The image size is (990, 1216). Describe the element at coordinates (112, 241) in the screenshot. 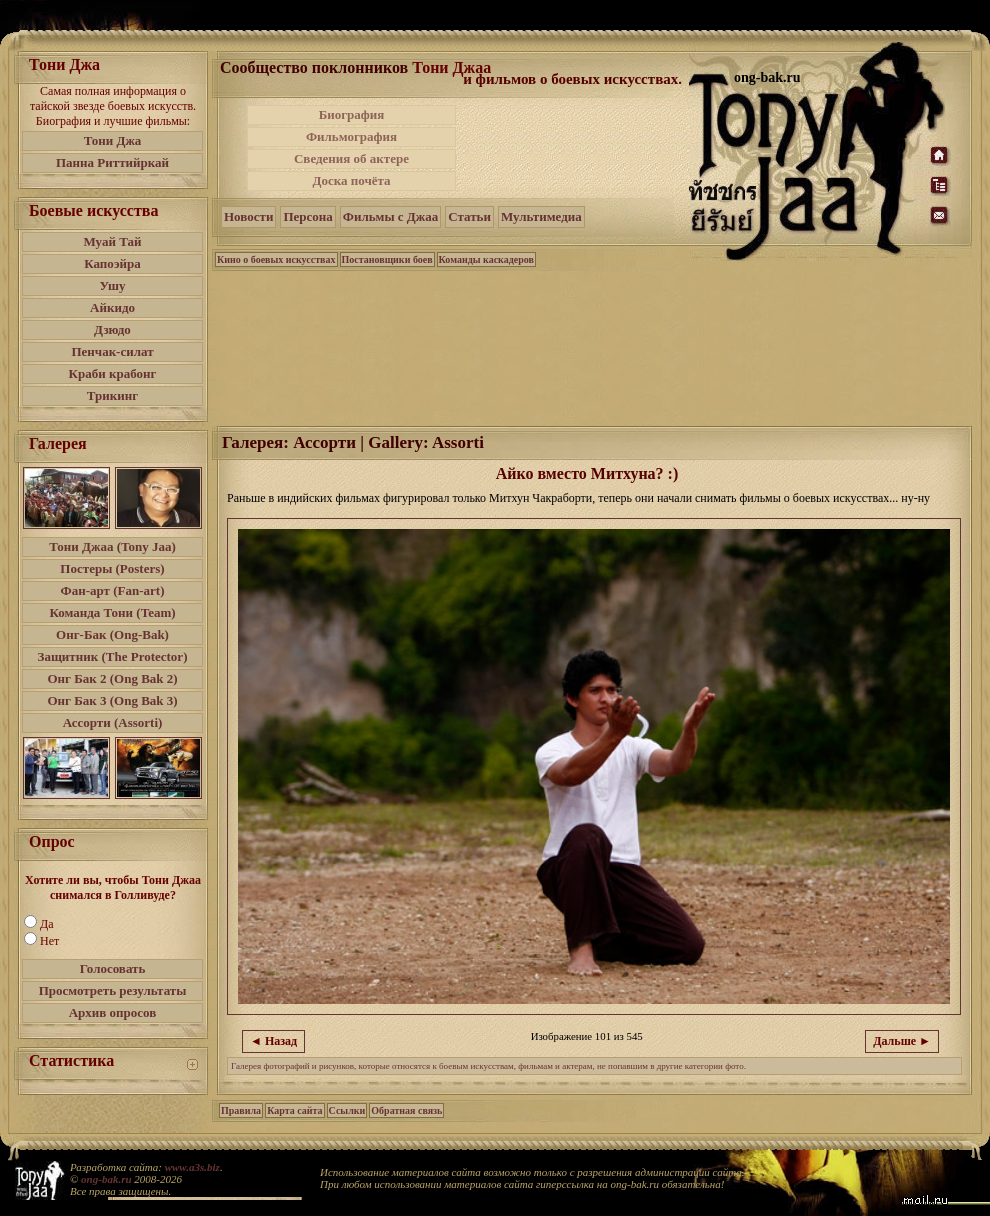

I see `Муай Тай` at that location.